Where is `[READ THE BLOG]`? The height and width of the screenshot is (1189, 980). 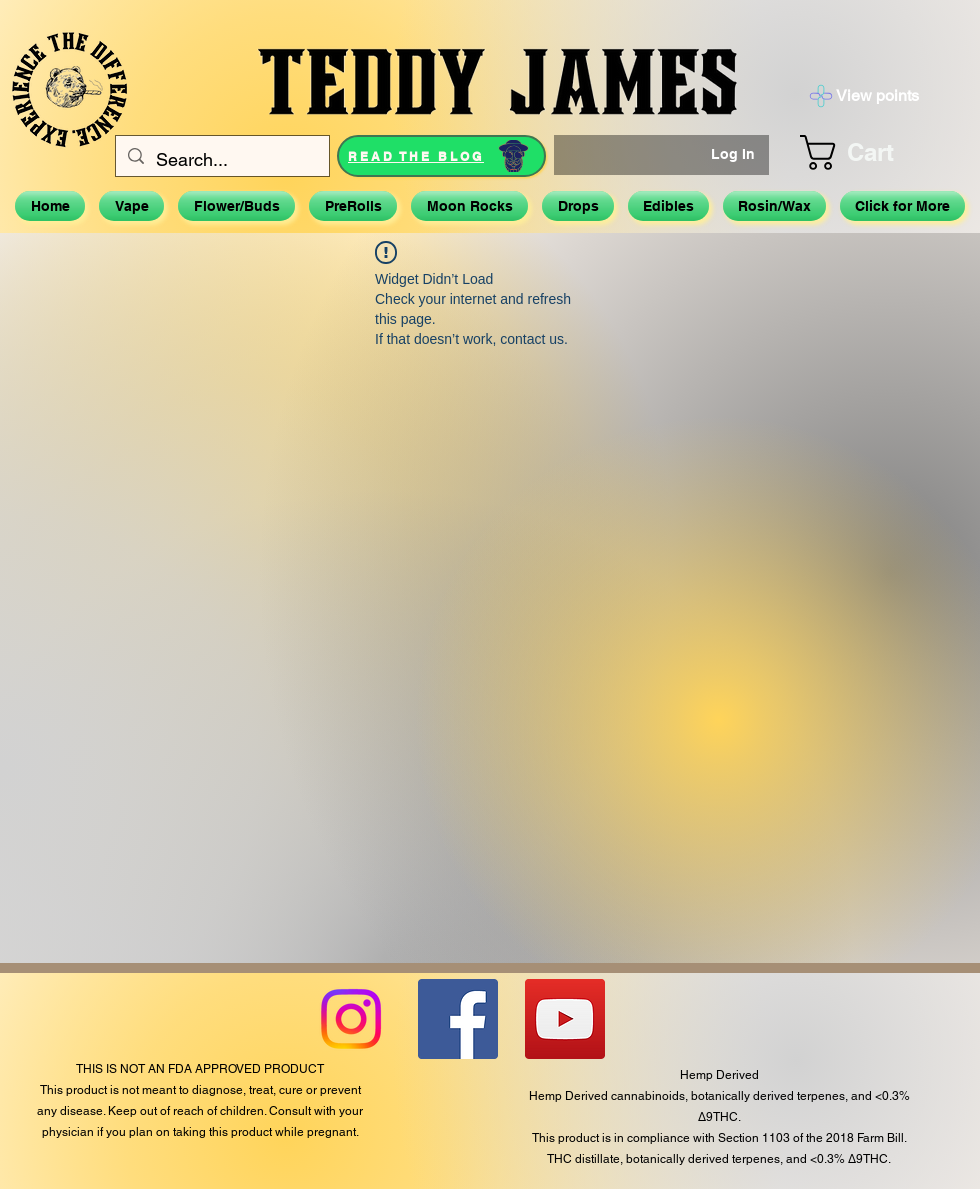 [READ THE BLOG] is located at coordinates (441, 156).